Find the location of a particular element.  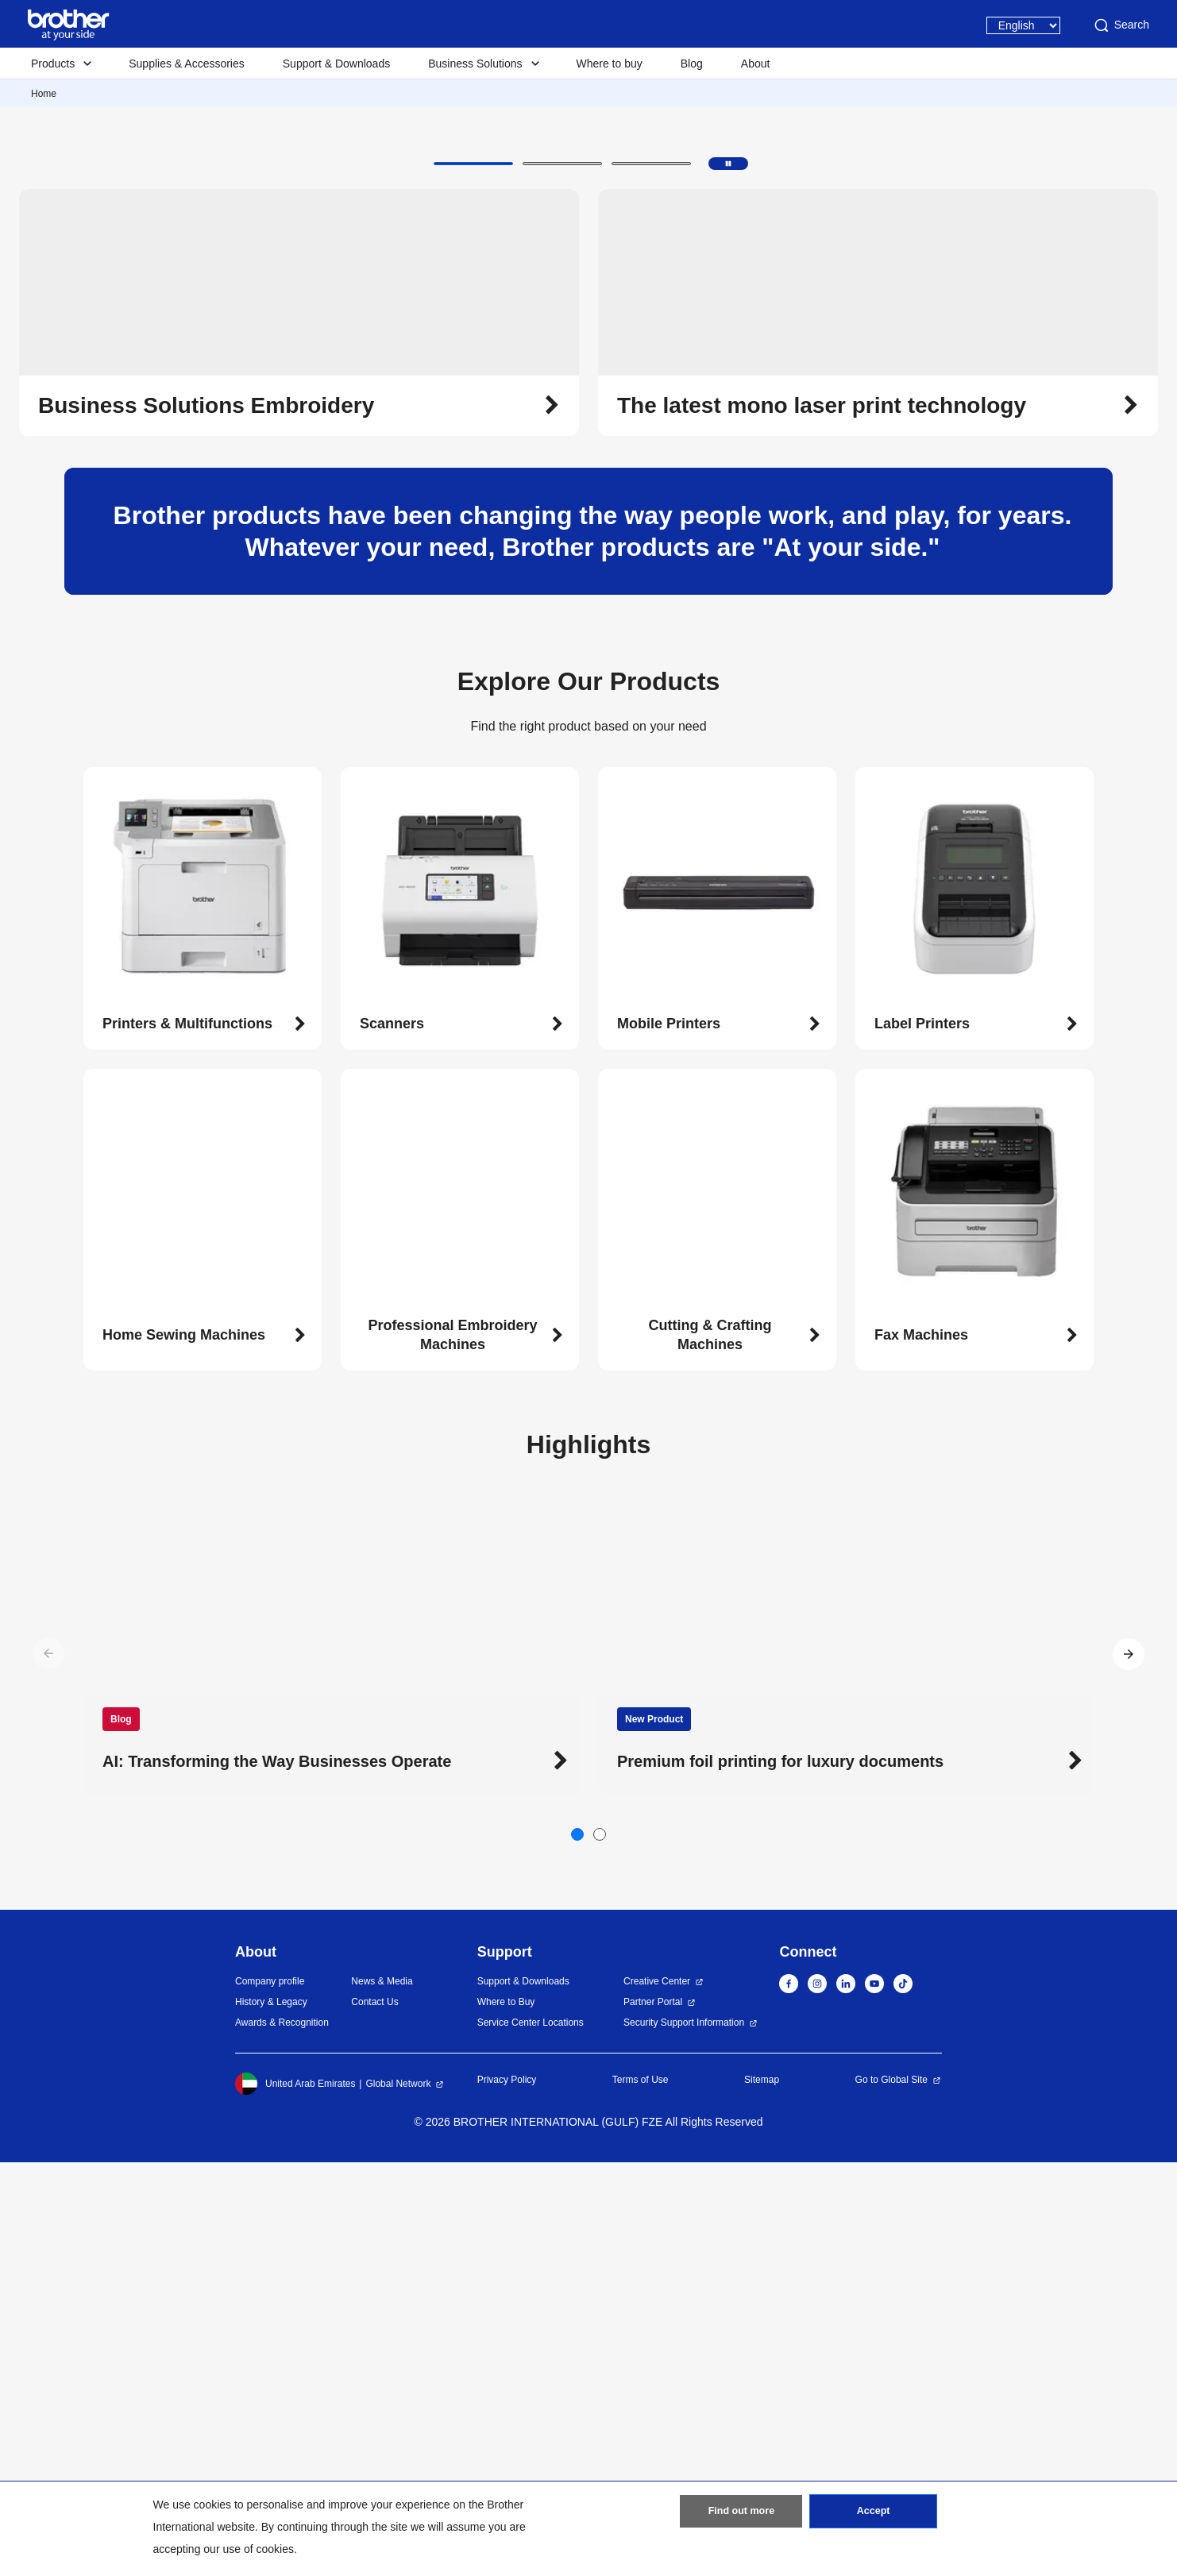

Home is located at coordinates (43, 93).